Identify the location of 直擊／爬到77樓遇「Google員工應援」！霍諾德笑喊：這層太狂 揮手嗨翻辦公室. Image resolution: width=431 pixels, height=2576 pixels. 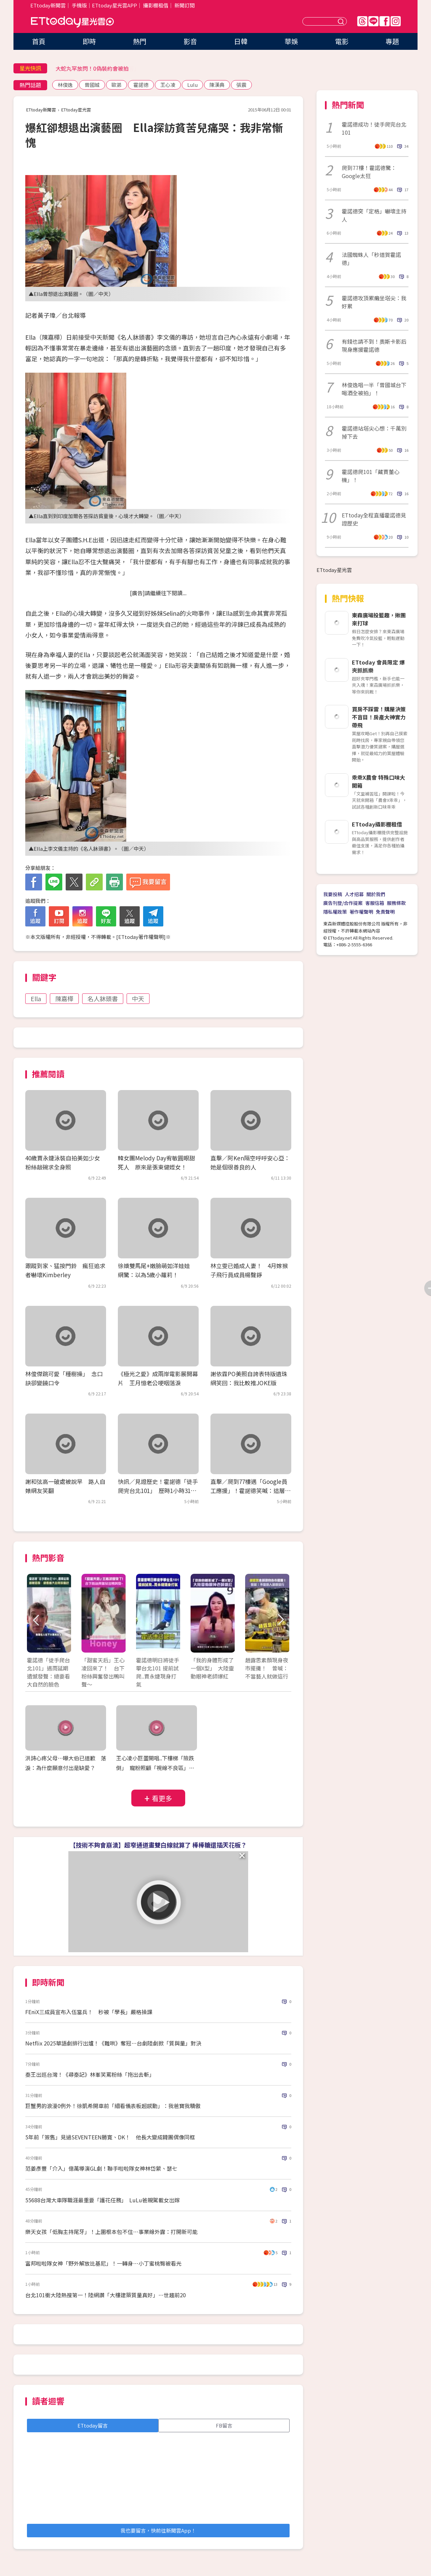
(250, 1490).